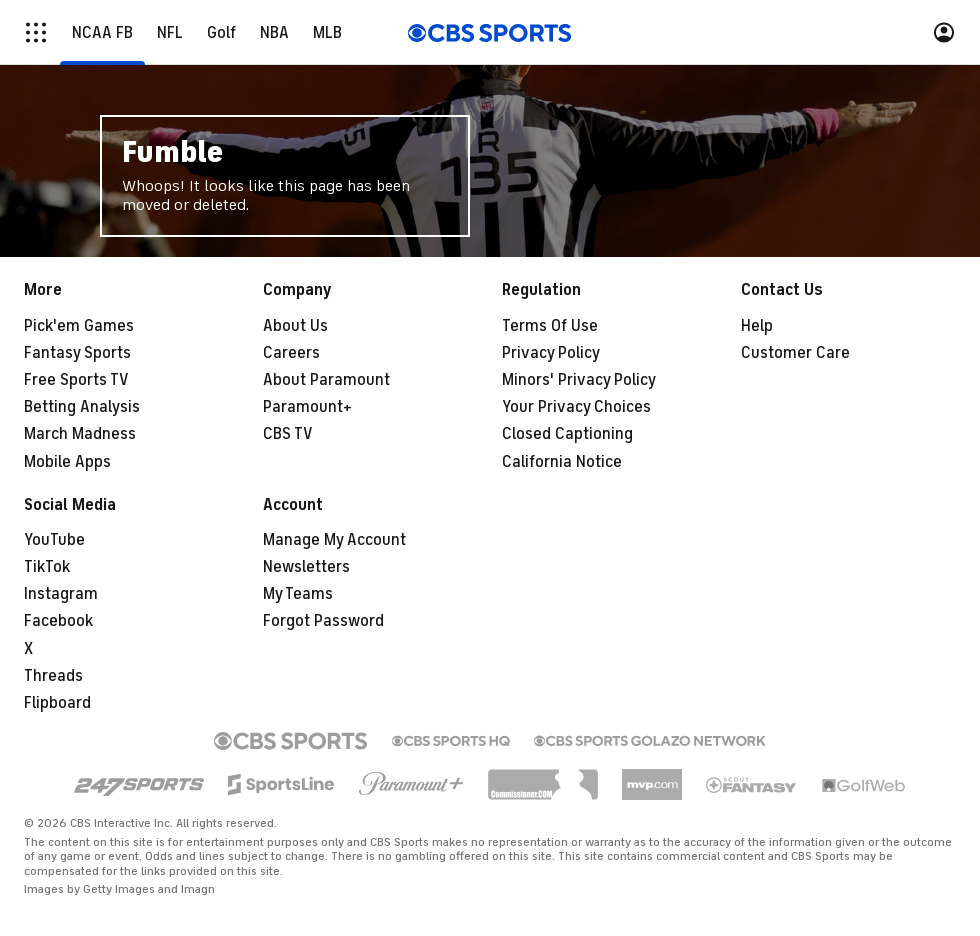 The height and width of the screenshot is (936, 980). Describe the element at coordinates (567, 434) in the screenshot. I see `Closed Captioning` at that location.